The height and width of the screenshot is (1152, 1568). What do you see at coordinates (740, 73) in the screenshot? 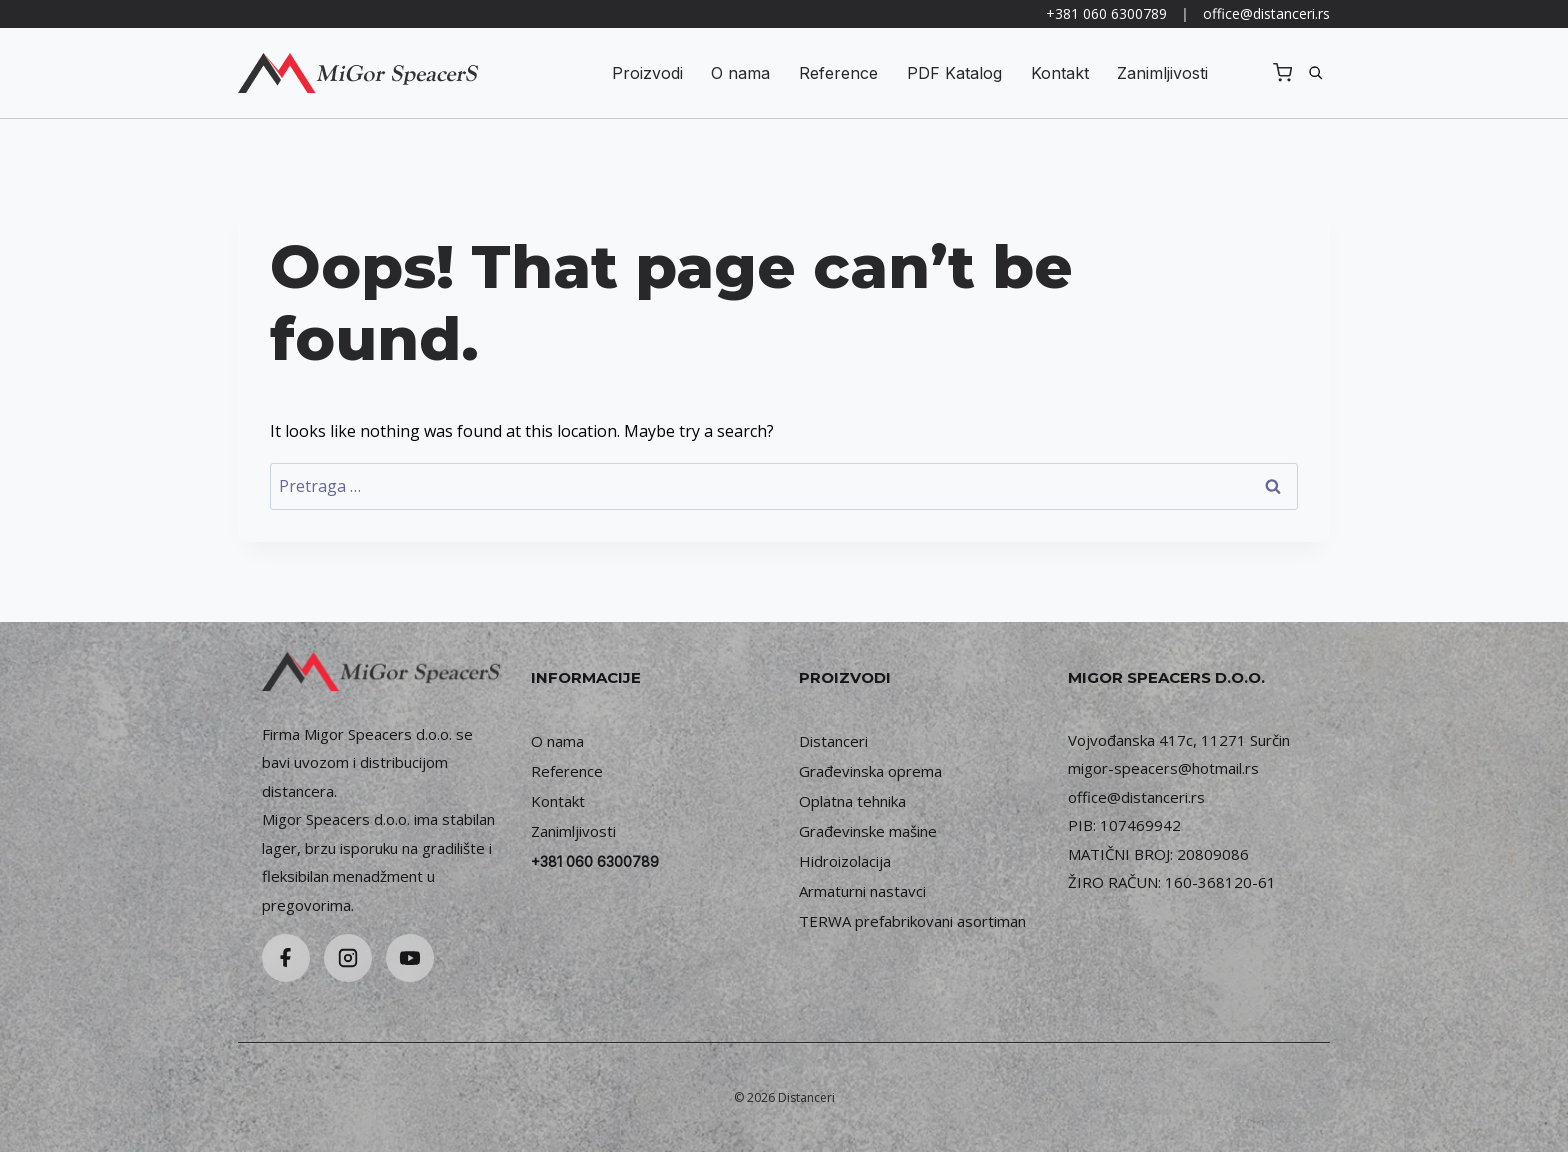
I see `O nama` at bounding box center [740, 73].